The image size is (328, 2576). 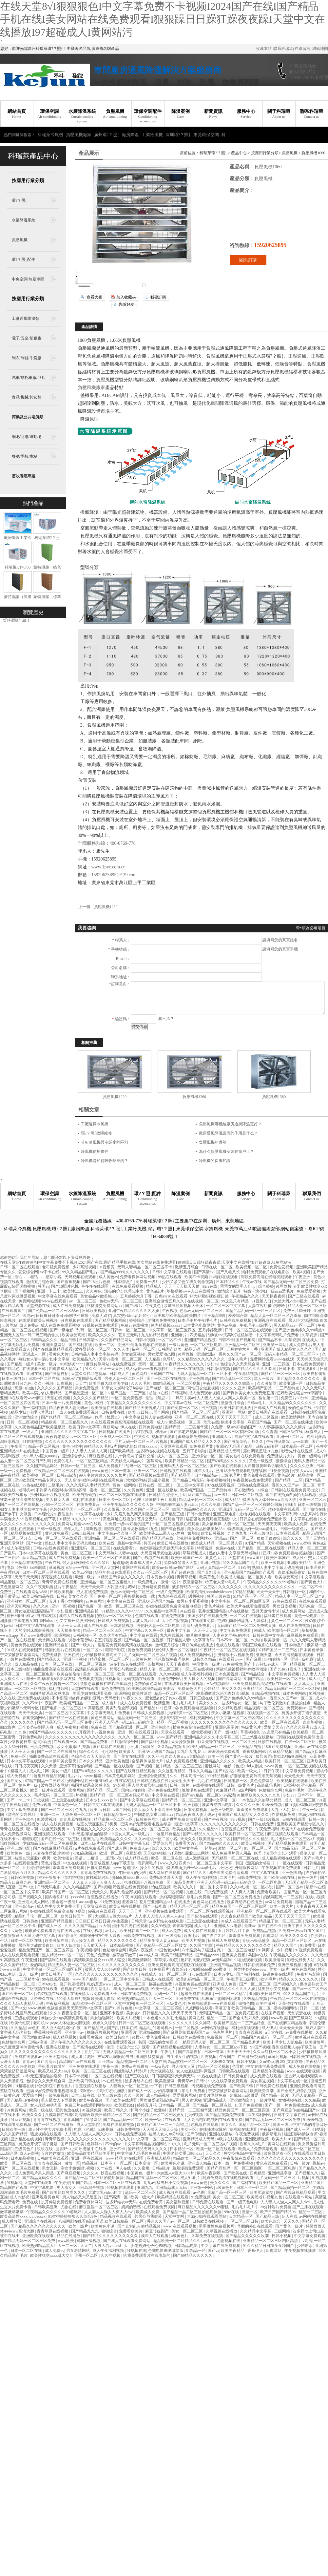 What do you see at coordinates (233, 1499) in the screenshot?
I see `成人精品` at bounding box center [233, 1499].